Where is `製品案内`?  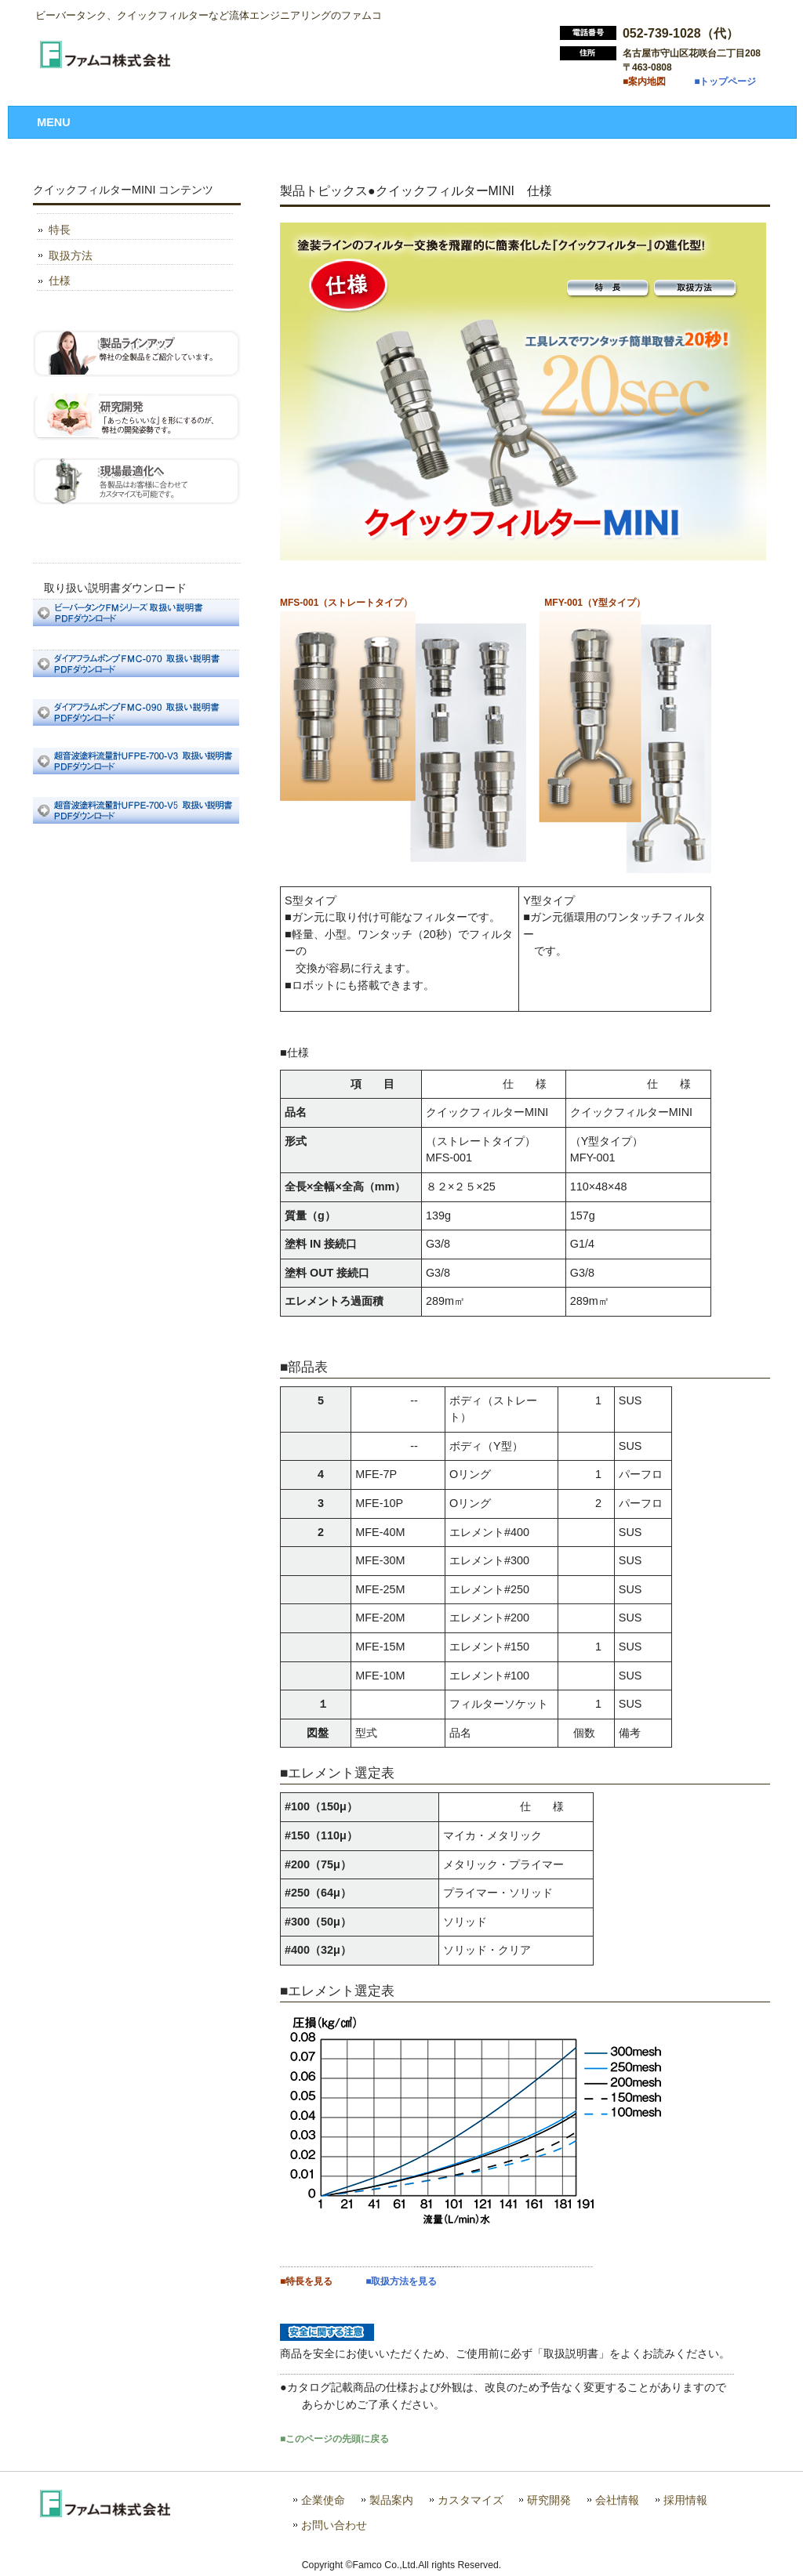 製品案内 is located at coordinates (391, 2500).